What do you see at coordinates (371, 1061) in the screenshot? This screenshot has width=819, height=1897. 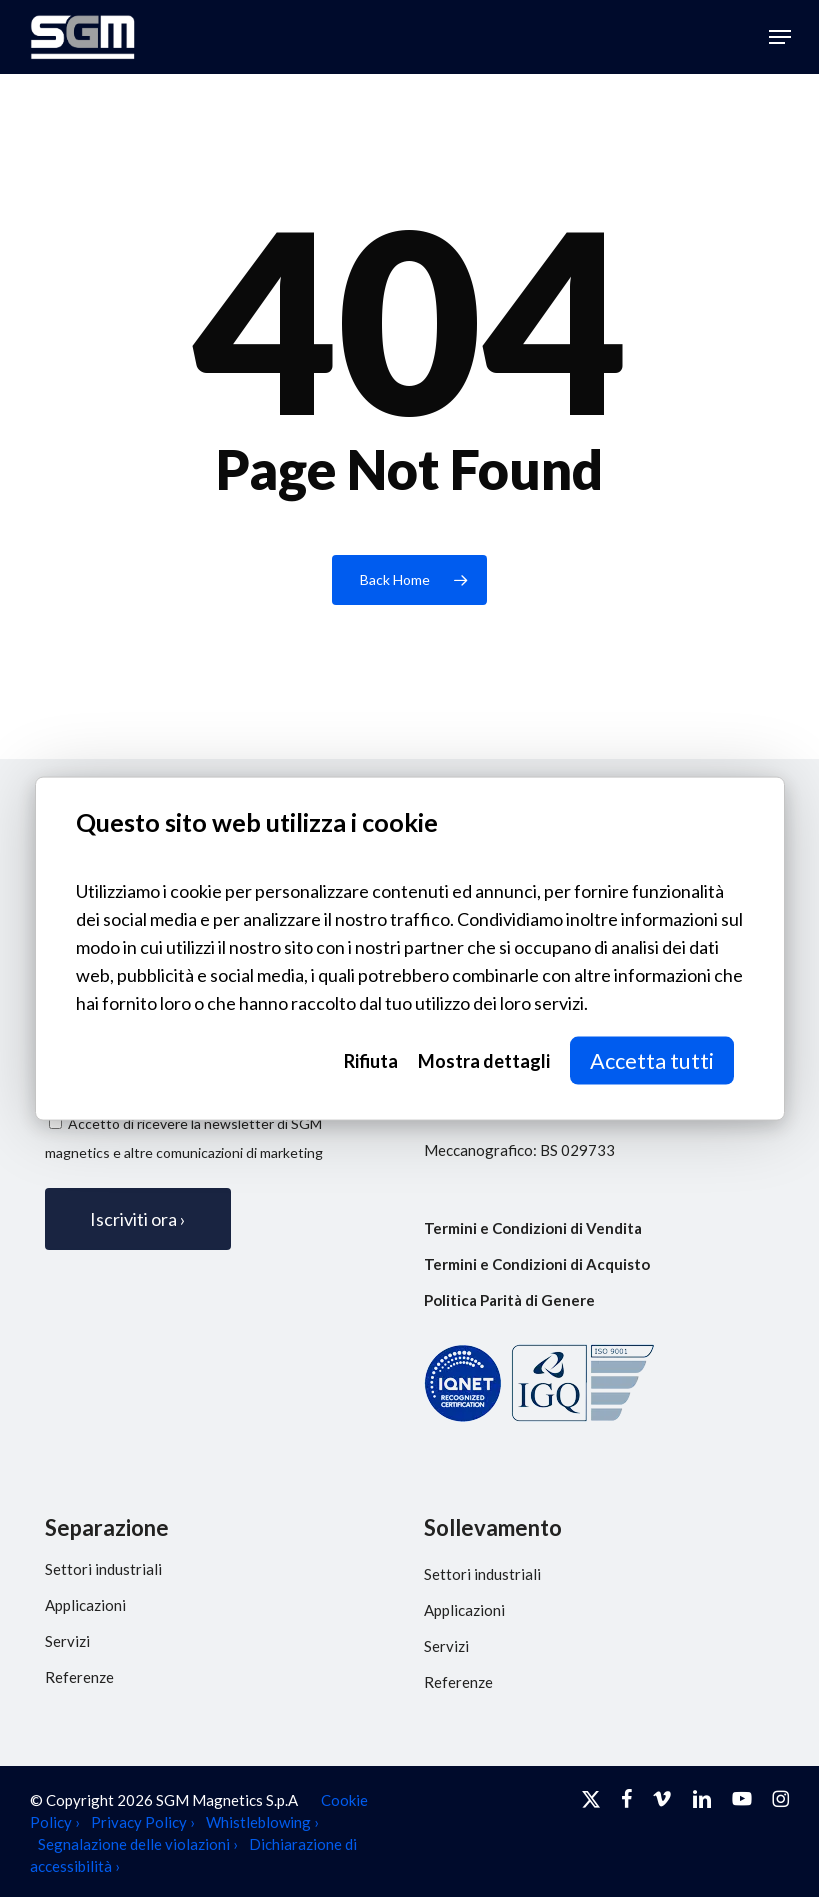 I see `Rifiuta` at bounding box center [371, 1061].